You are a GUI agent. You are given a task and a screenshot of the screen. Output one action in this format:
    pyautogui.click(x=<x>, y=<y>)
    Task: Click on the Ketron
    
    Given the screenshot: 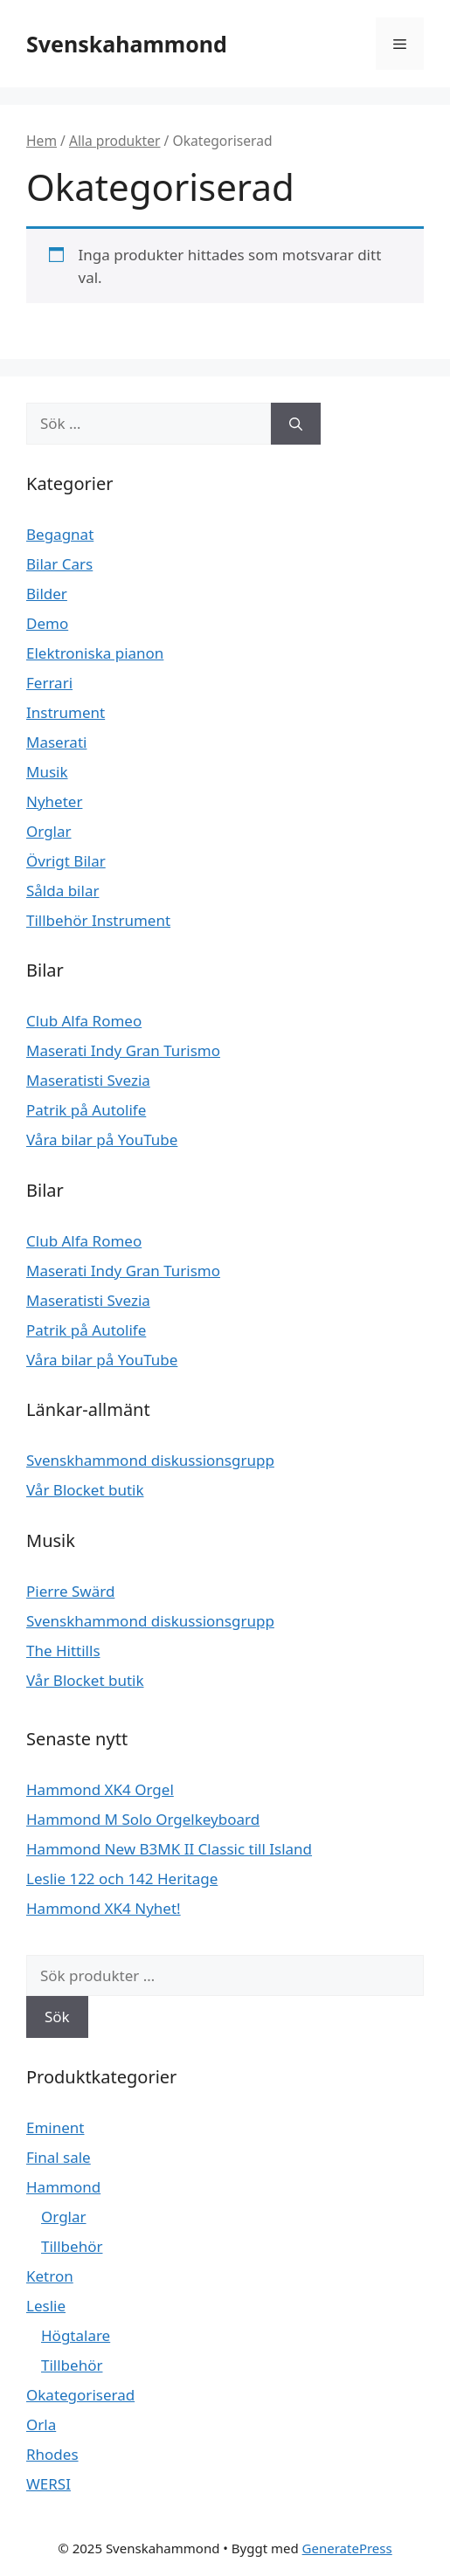 What is the action you would take?
    pyautogui.click(x=49, y=2276)
    